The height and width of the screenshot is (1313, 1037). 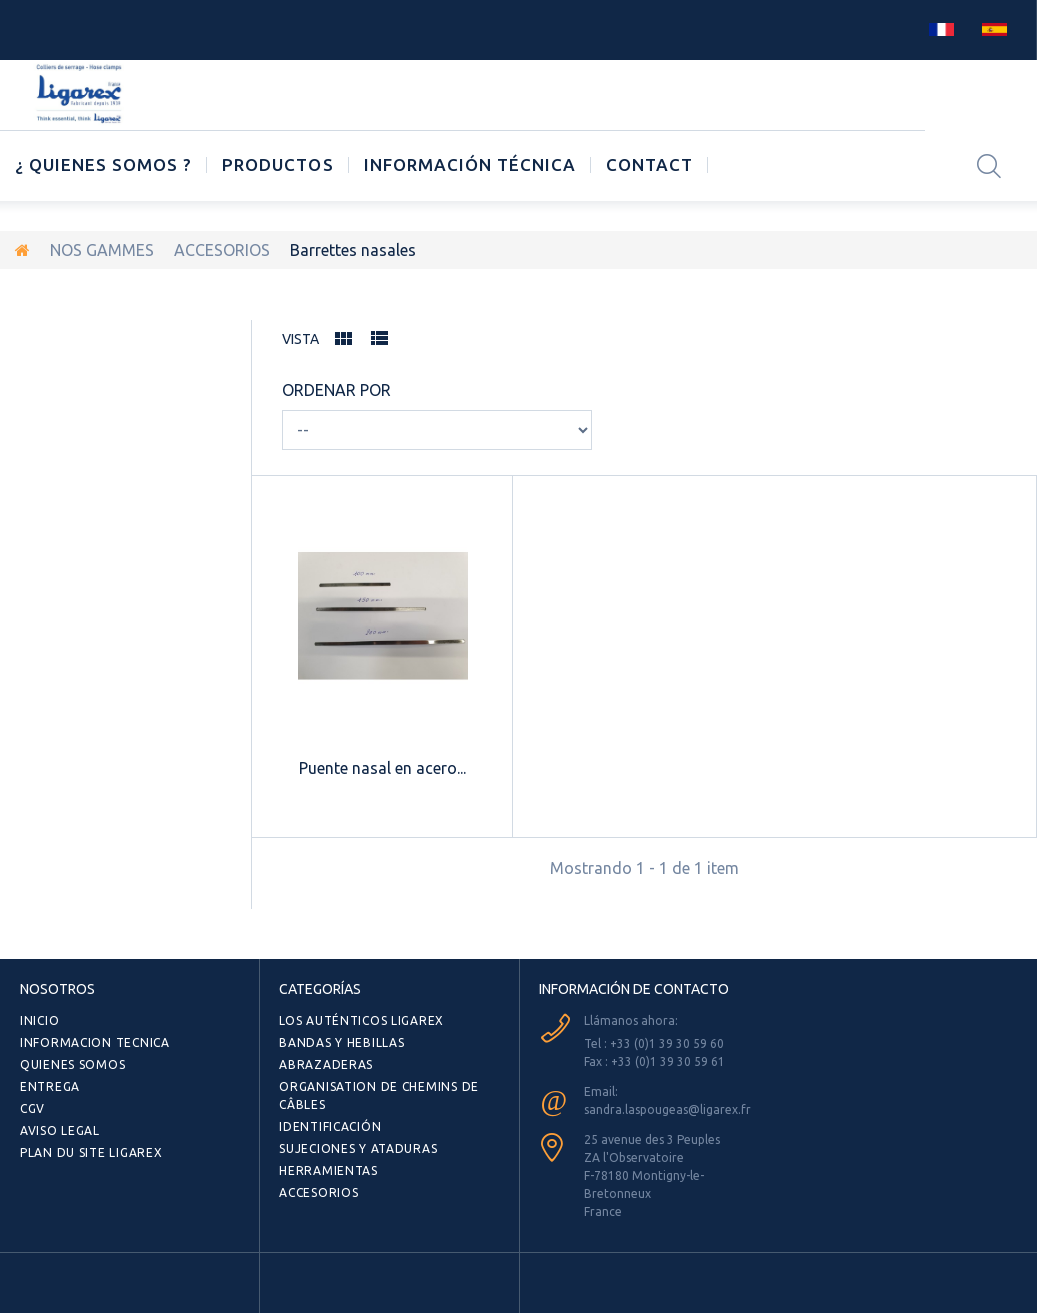 I want to click on NOS GAMMES, so click(x=102, y=250).